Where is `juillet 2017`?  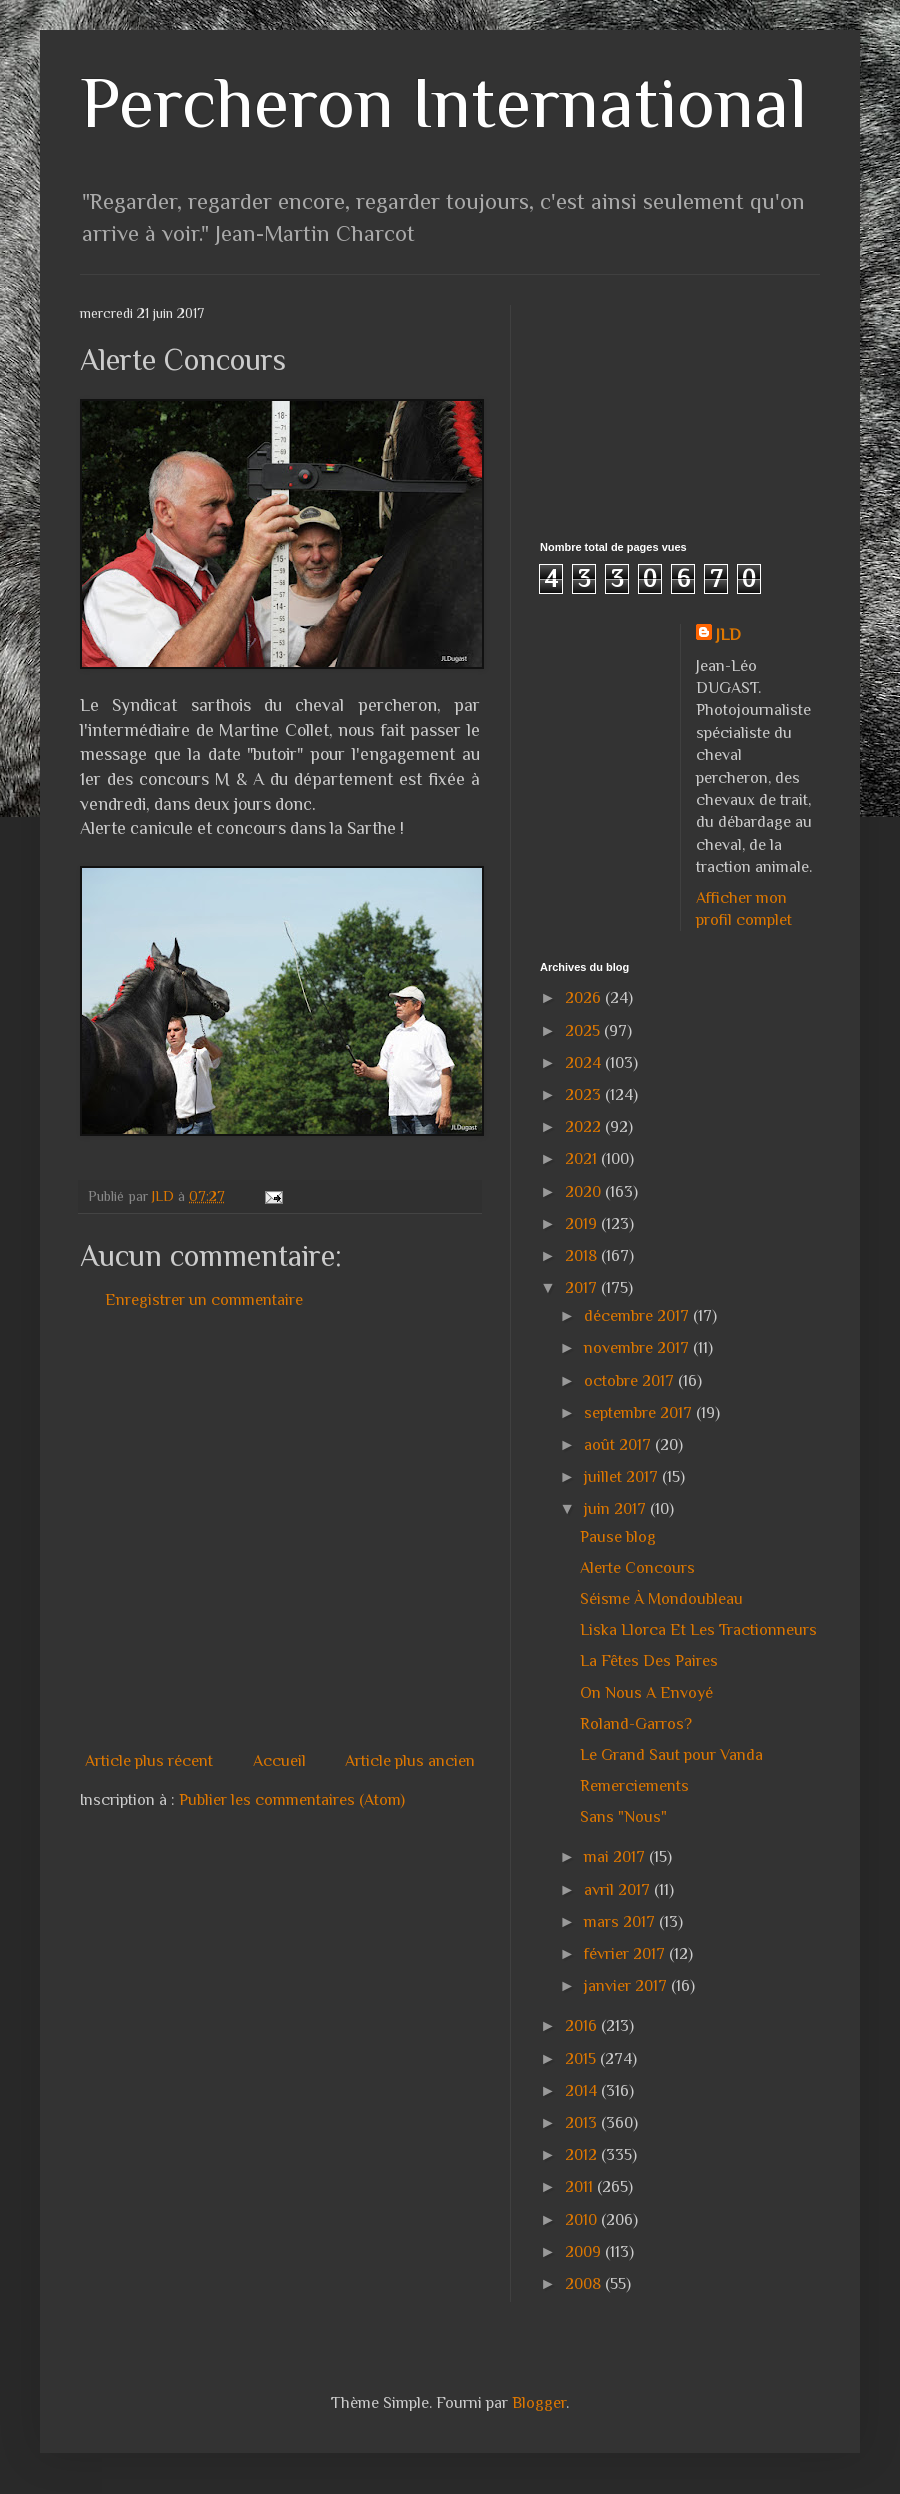
juillet 2017 is located at coordinates (623, 1477).